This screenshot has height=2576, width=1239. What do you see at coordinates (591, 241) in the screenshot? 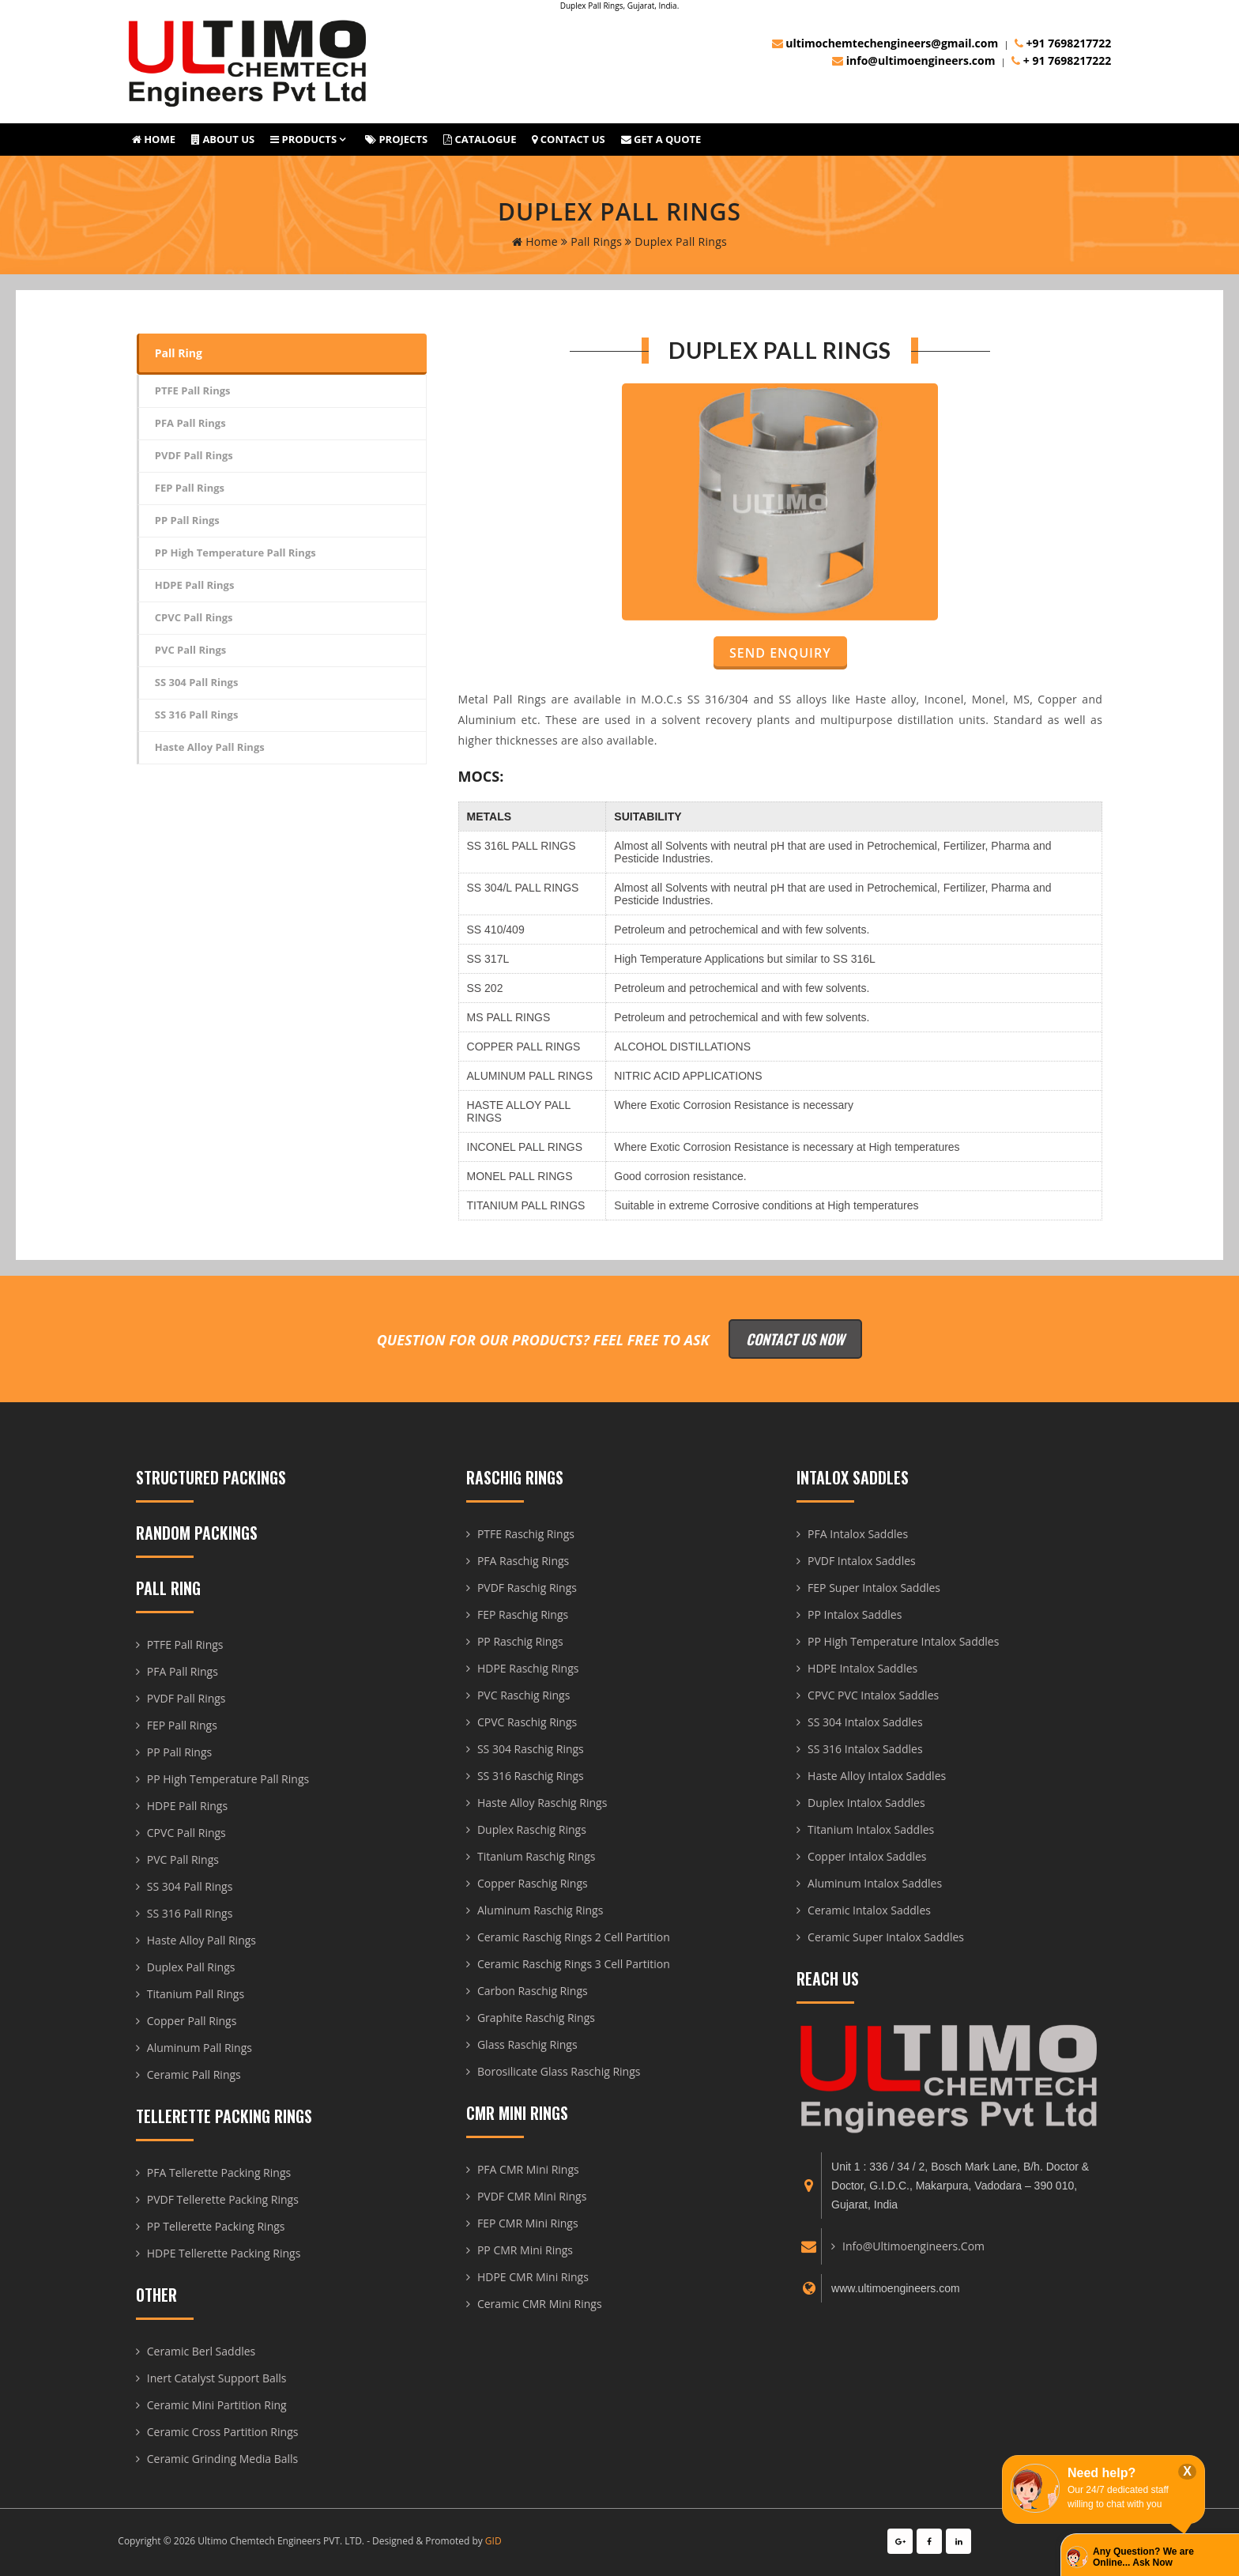
I see `Pall Rings` at bounding box center [591, 241].